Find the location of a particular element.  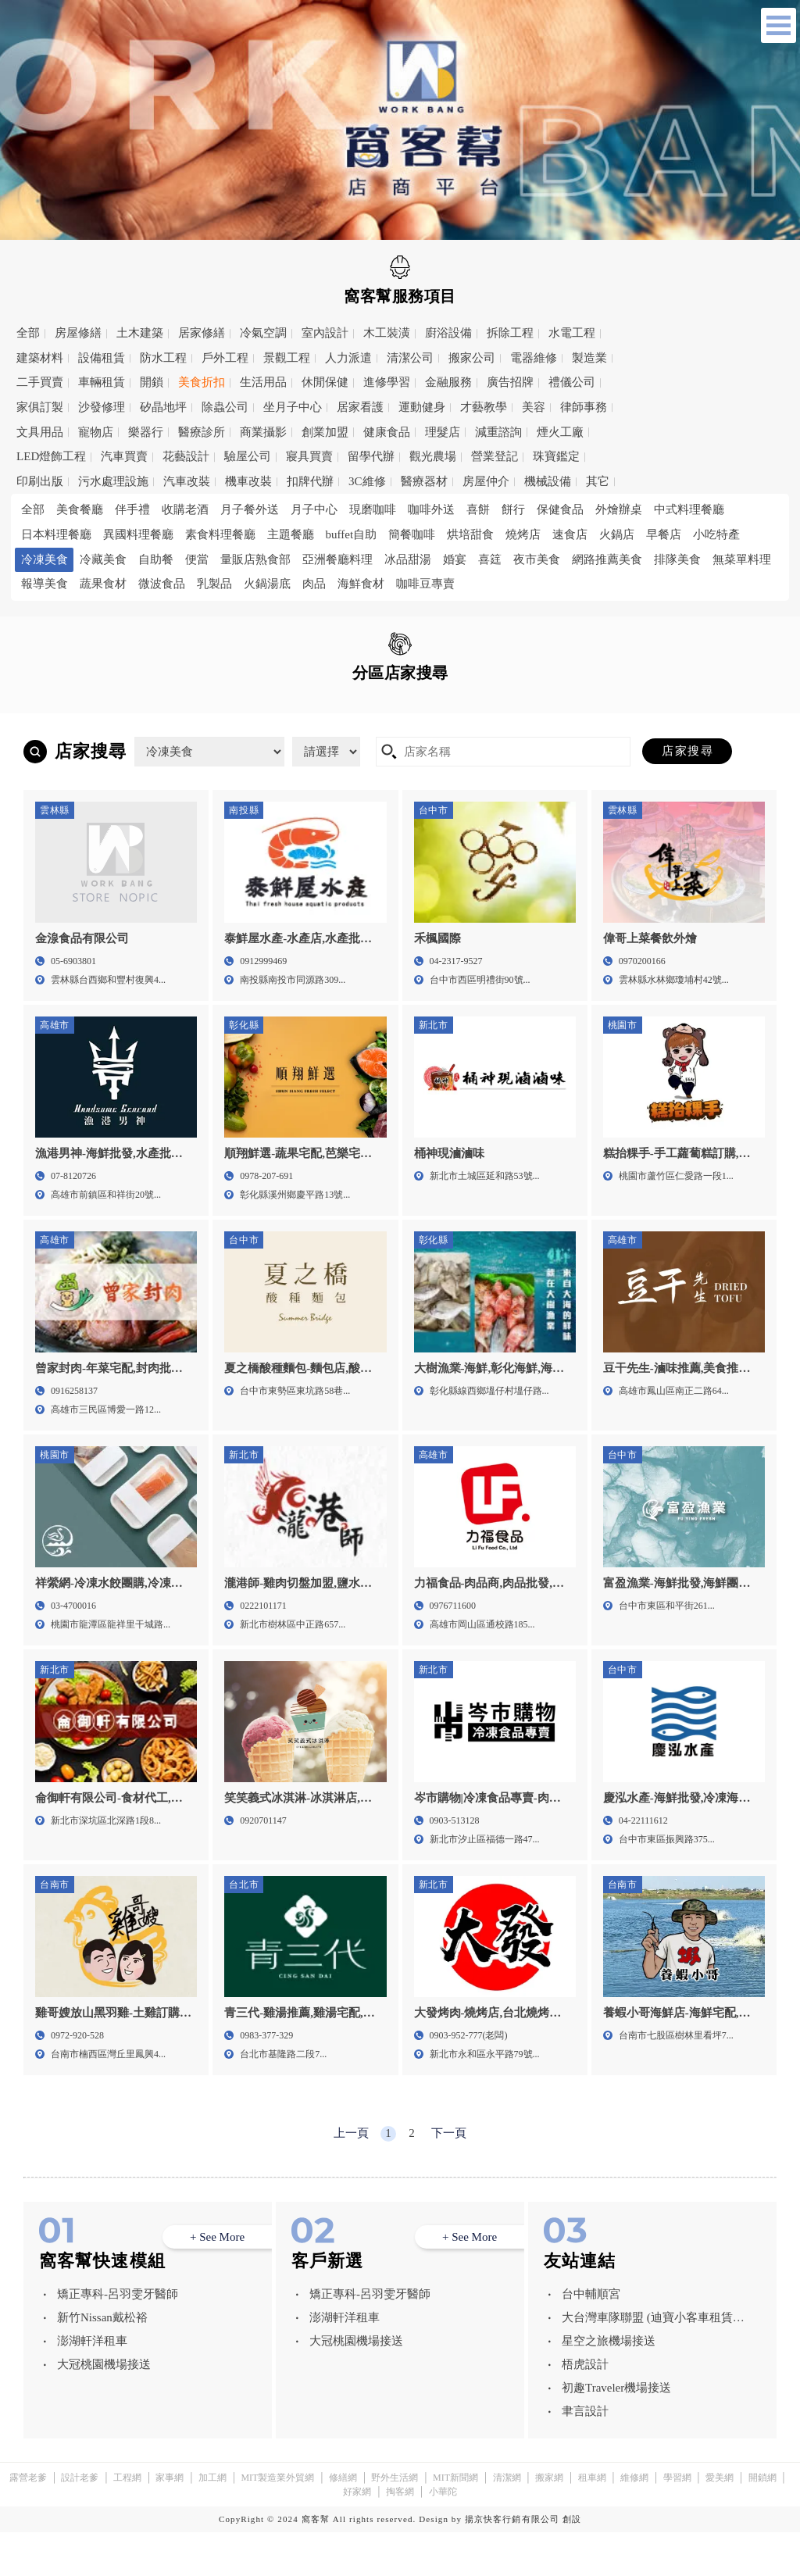

運動健身 is located at coordinates (421, 407).